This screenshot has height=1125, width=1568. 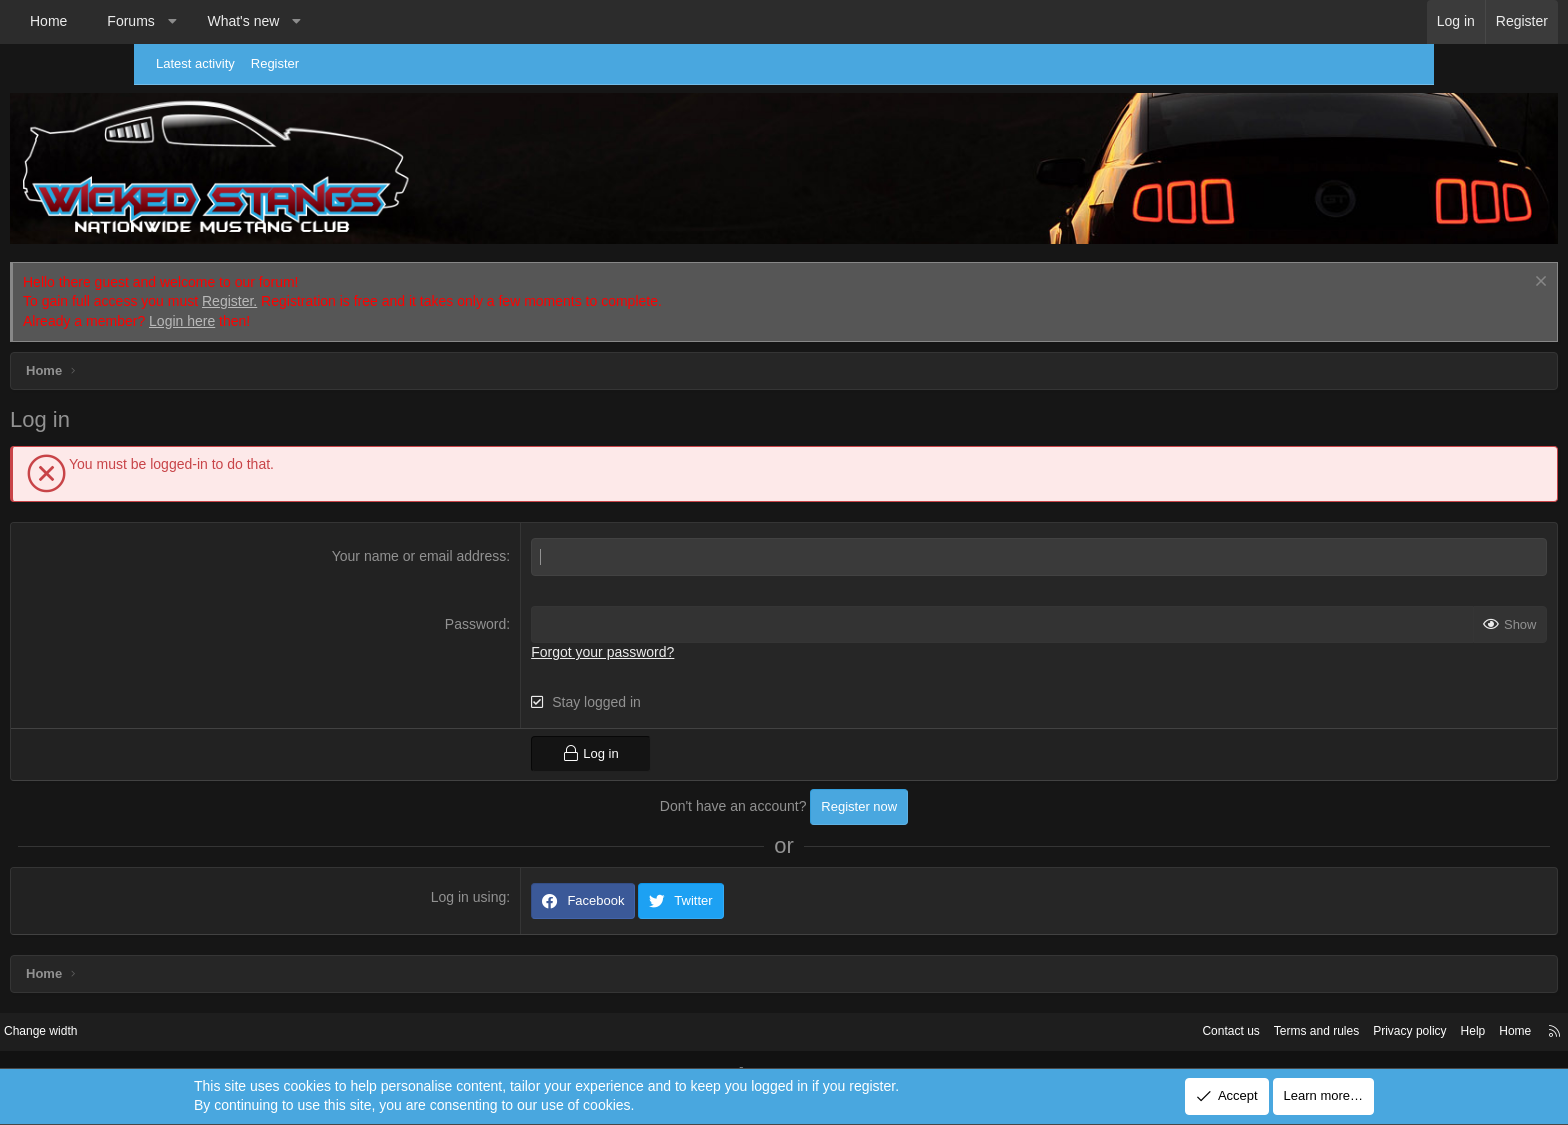 What do you see at coordinates (732, 1047) in the screenshot?
I see `Community platform by XenForo` at bounding box center [732, 1047].